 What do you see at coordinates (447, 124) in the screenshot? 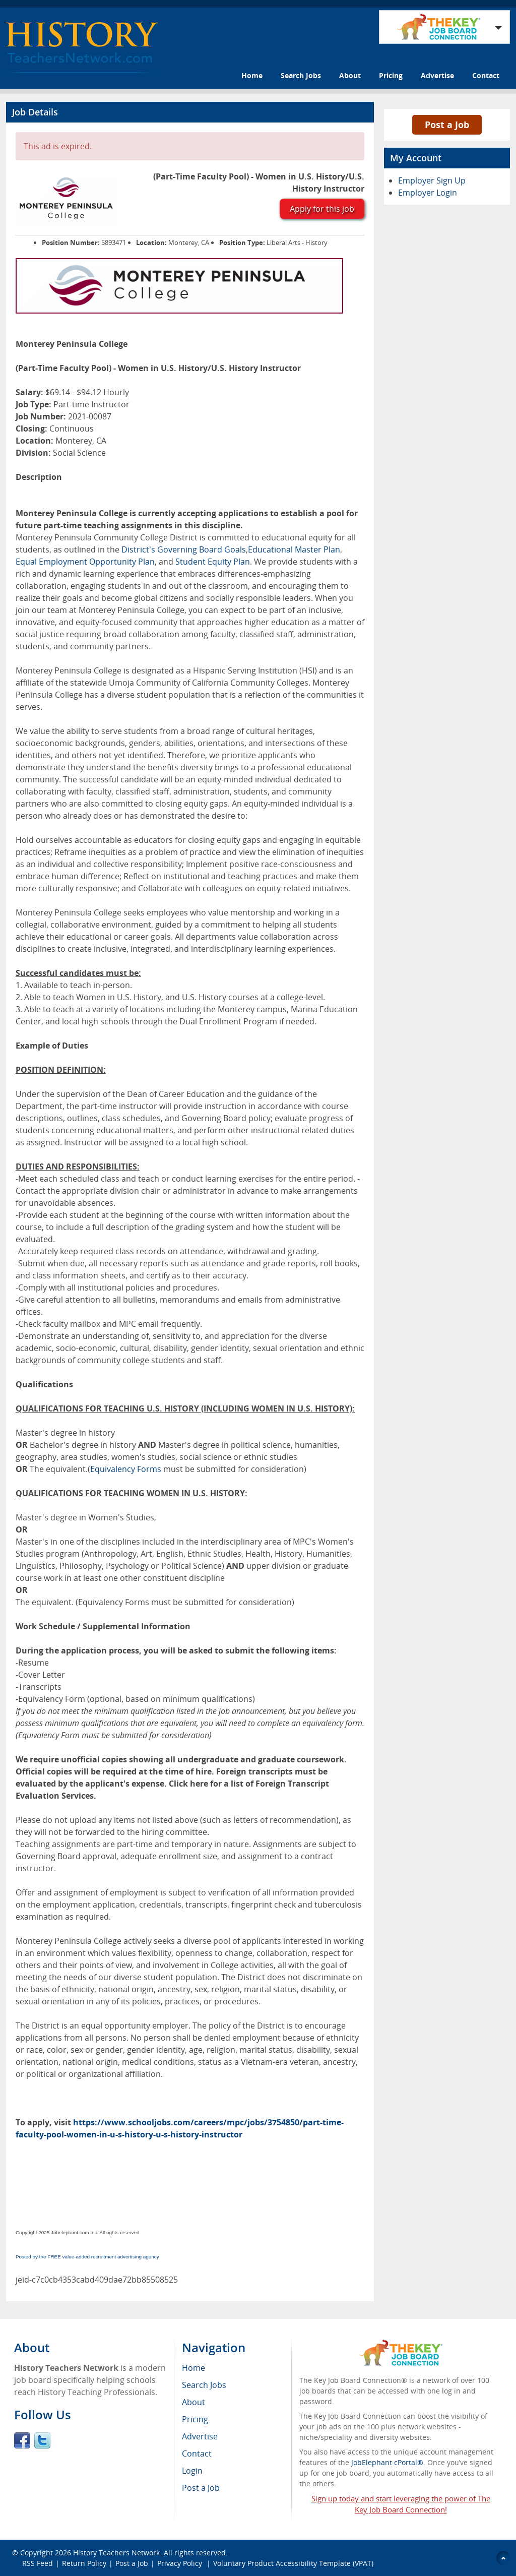
I see `Post a Job` at bounding box center [447, 124].